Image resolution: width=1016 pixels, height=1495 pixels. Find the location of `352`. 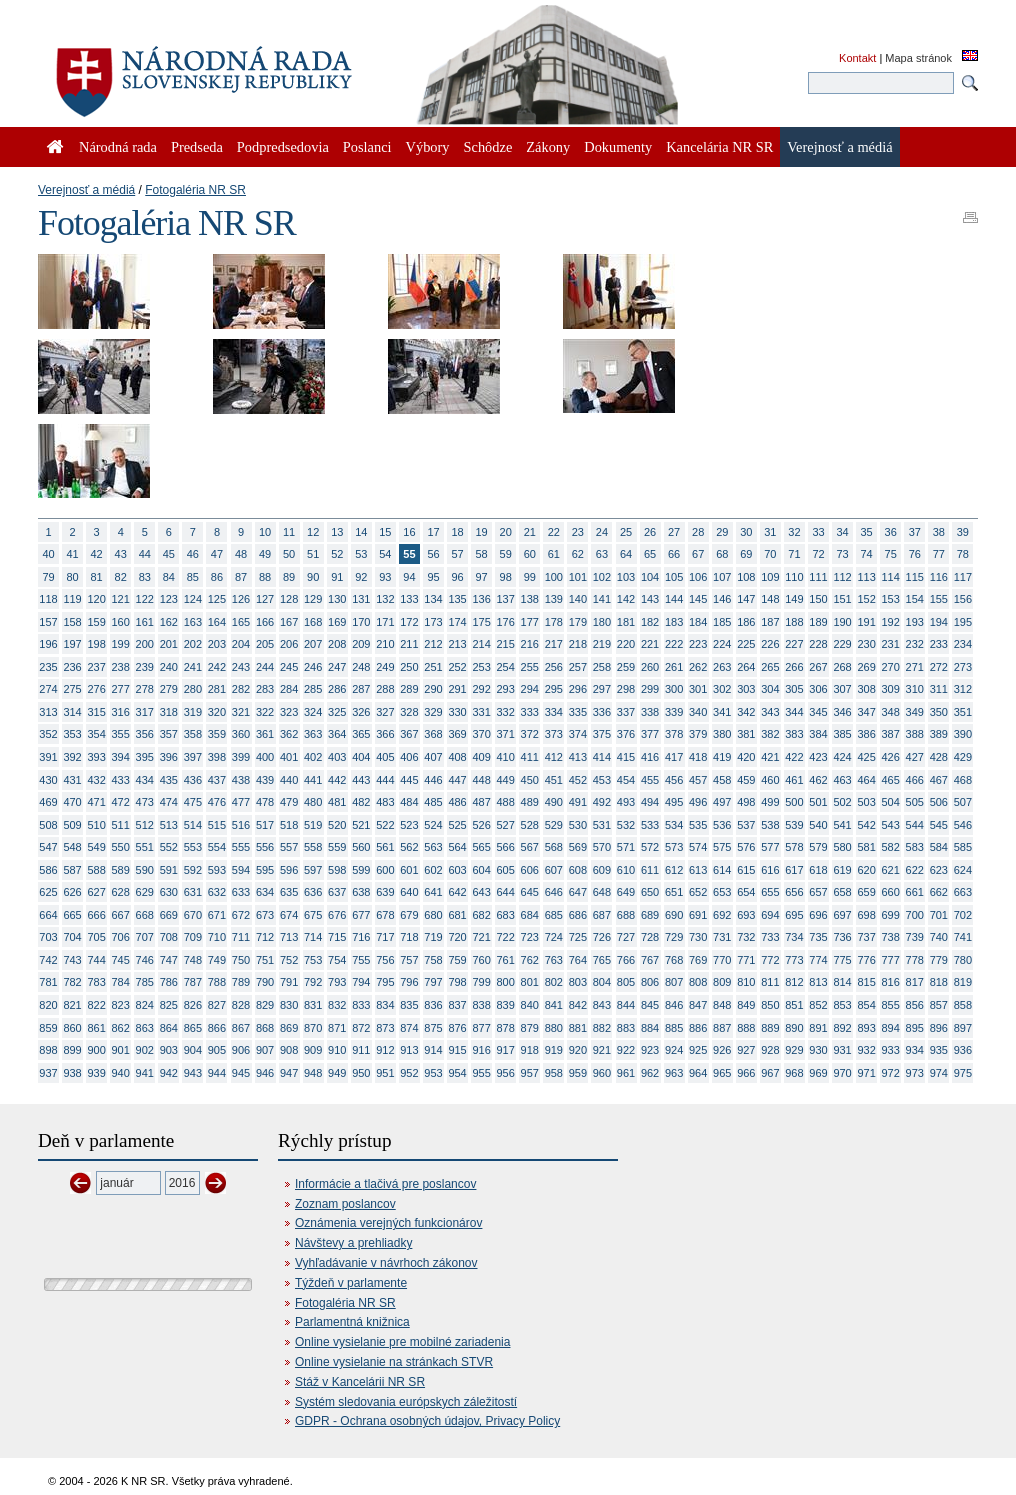

352 is located at coordinates (48, 734).